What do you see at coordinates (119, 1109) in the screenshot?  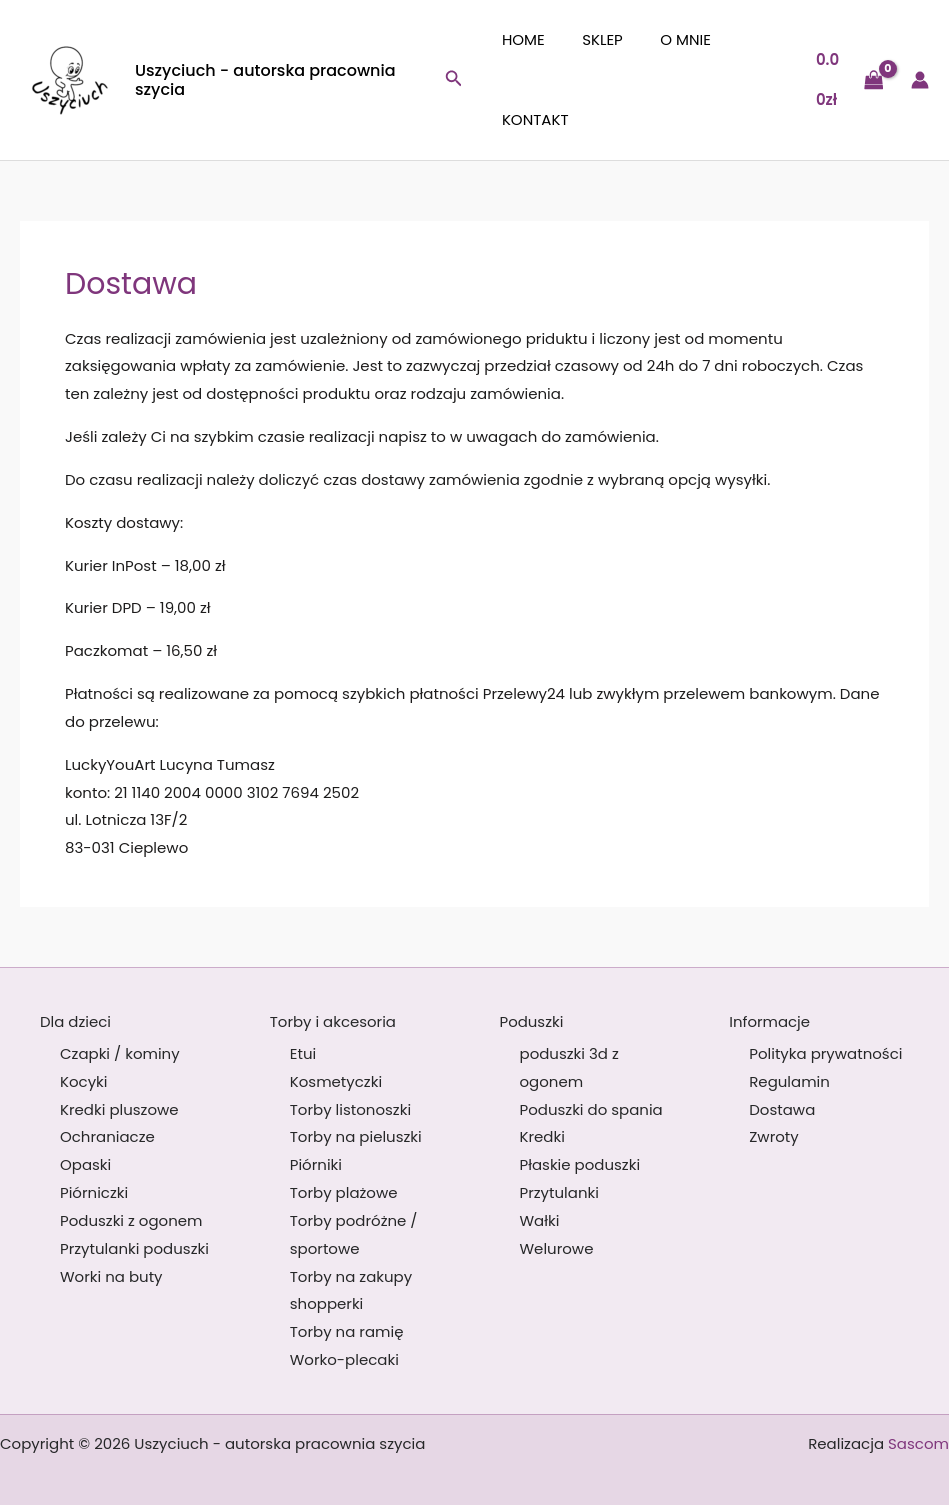 I see `Kredki pluszowe` at bounding box center [119, 1109].